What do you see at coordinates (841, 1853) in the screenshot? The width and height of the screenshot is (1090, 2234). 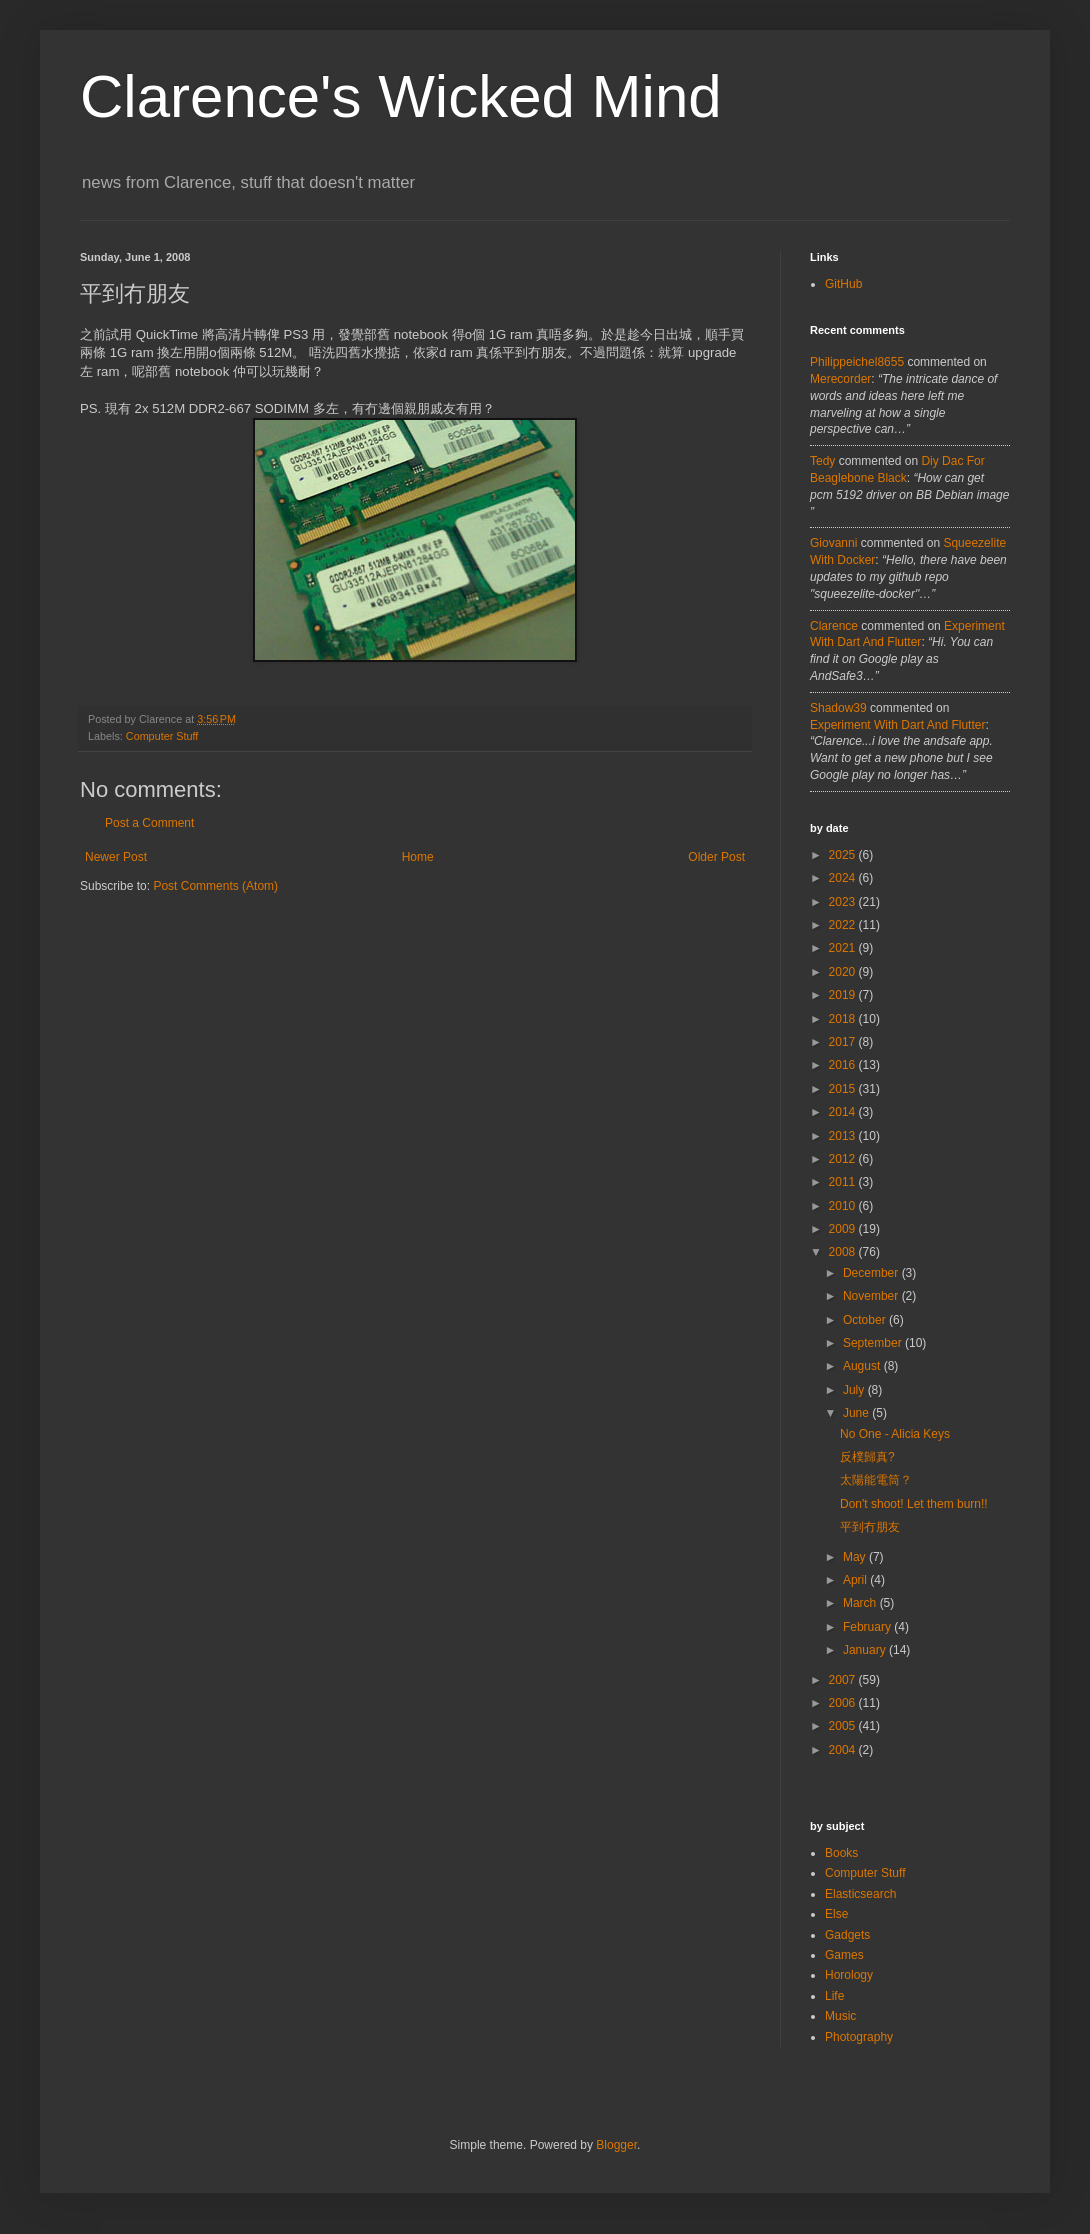 I see `Books` at bounding box center [841, 1853].